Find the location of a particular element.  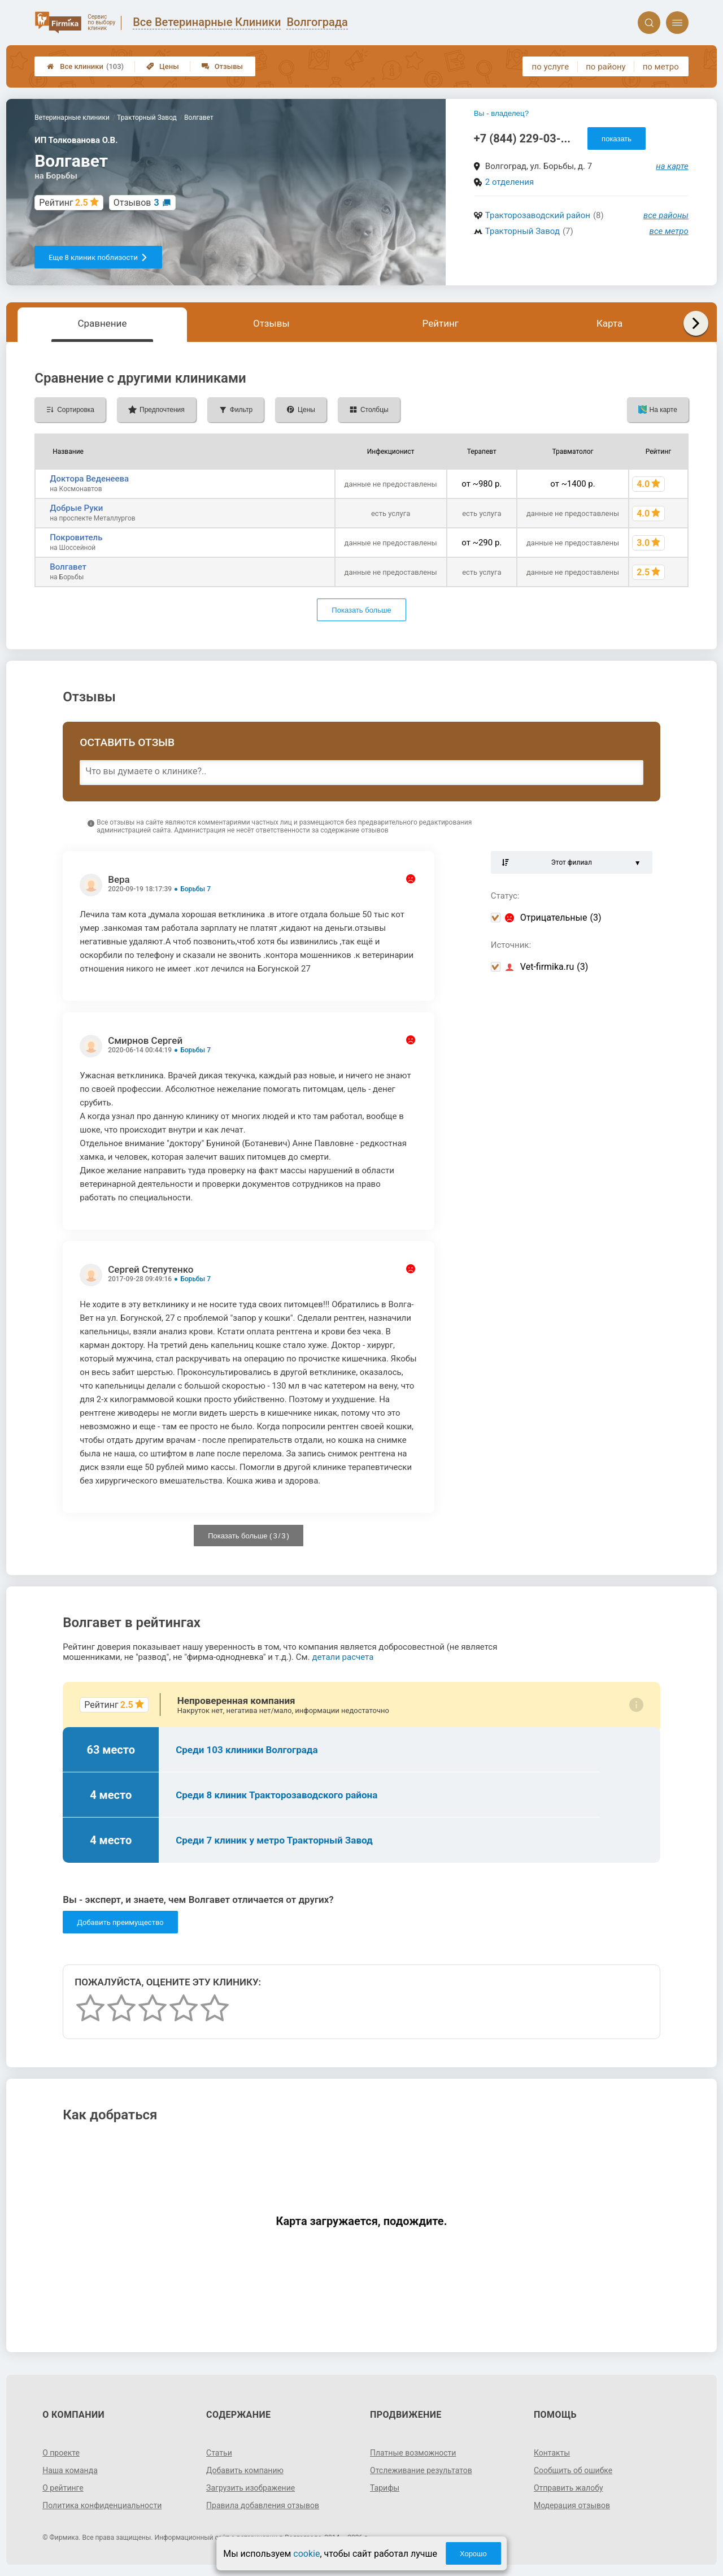

Тарифы is located at coordinates (384, 2487).